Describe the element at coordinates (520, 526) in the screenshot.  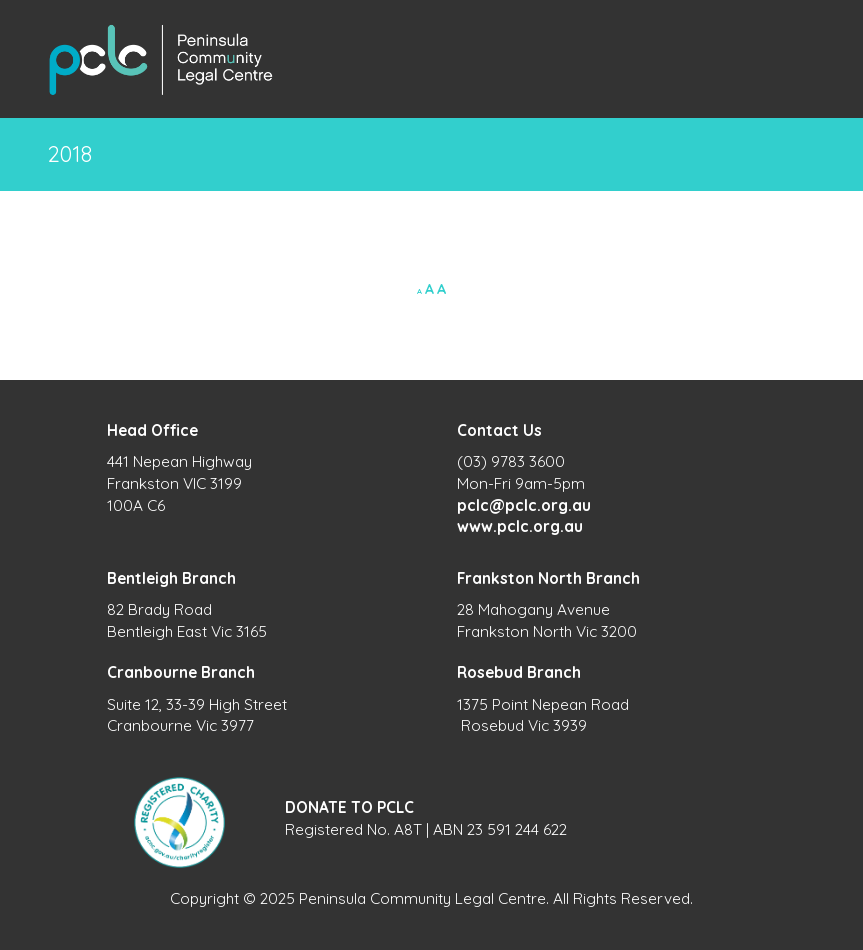
I see `www.pclc.org.au` at that location.